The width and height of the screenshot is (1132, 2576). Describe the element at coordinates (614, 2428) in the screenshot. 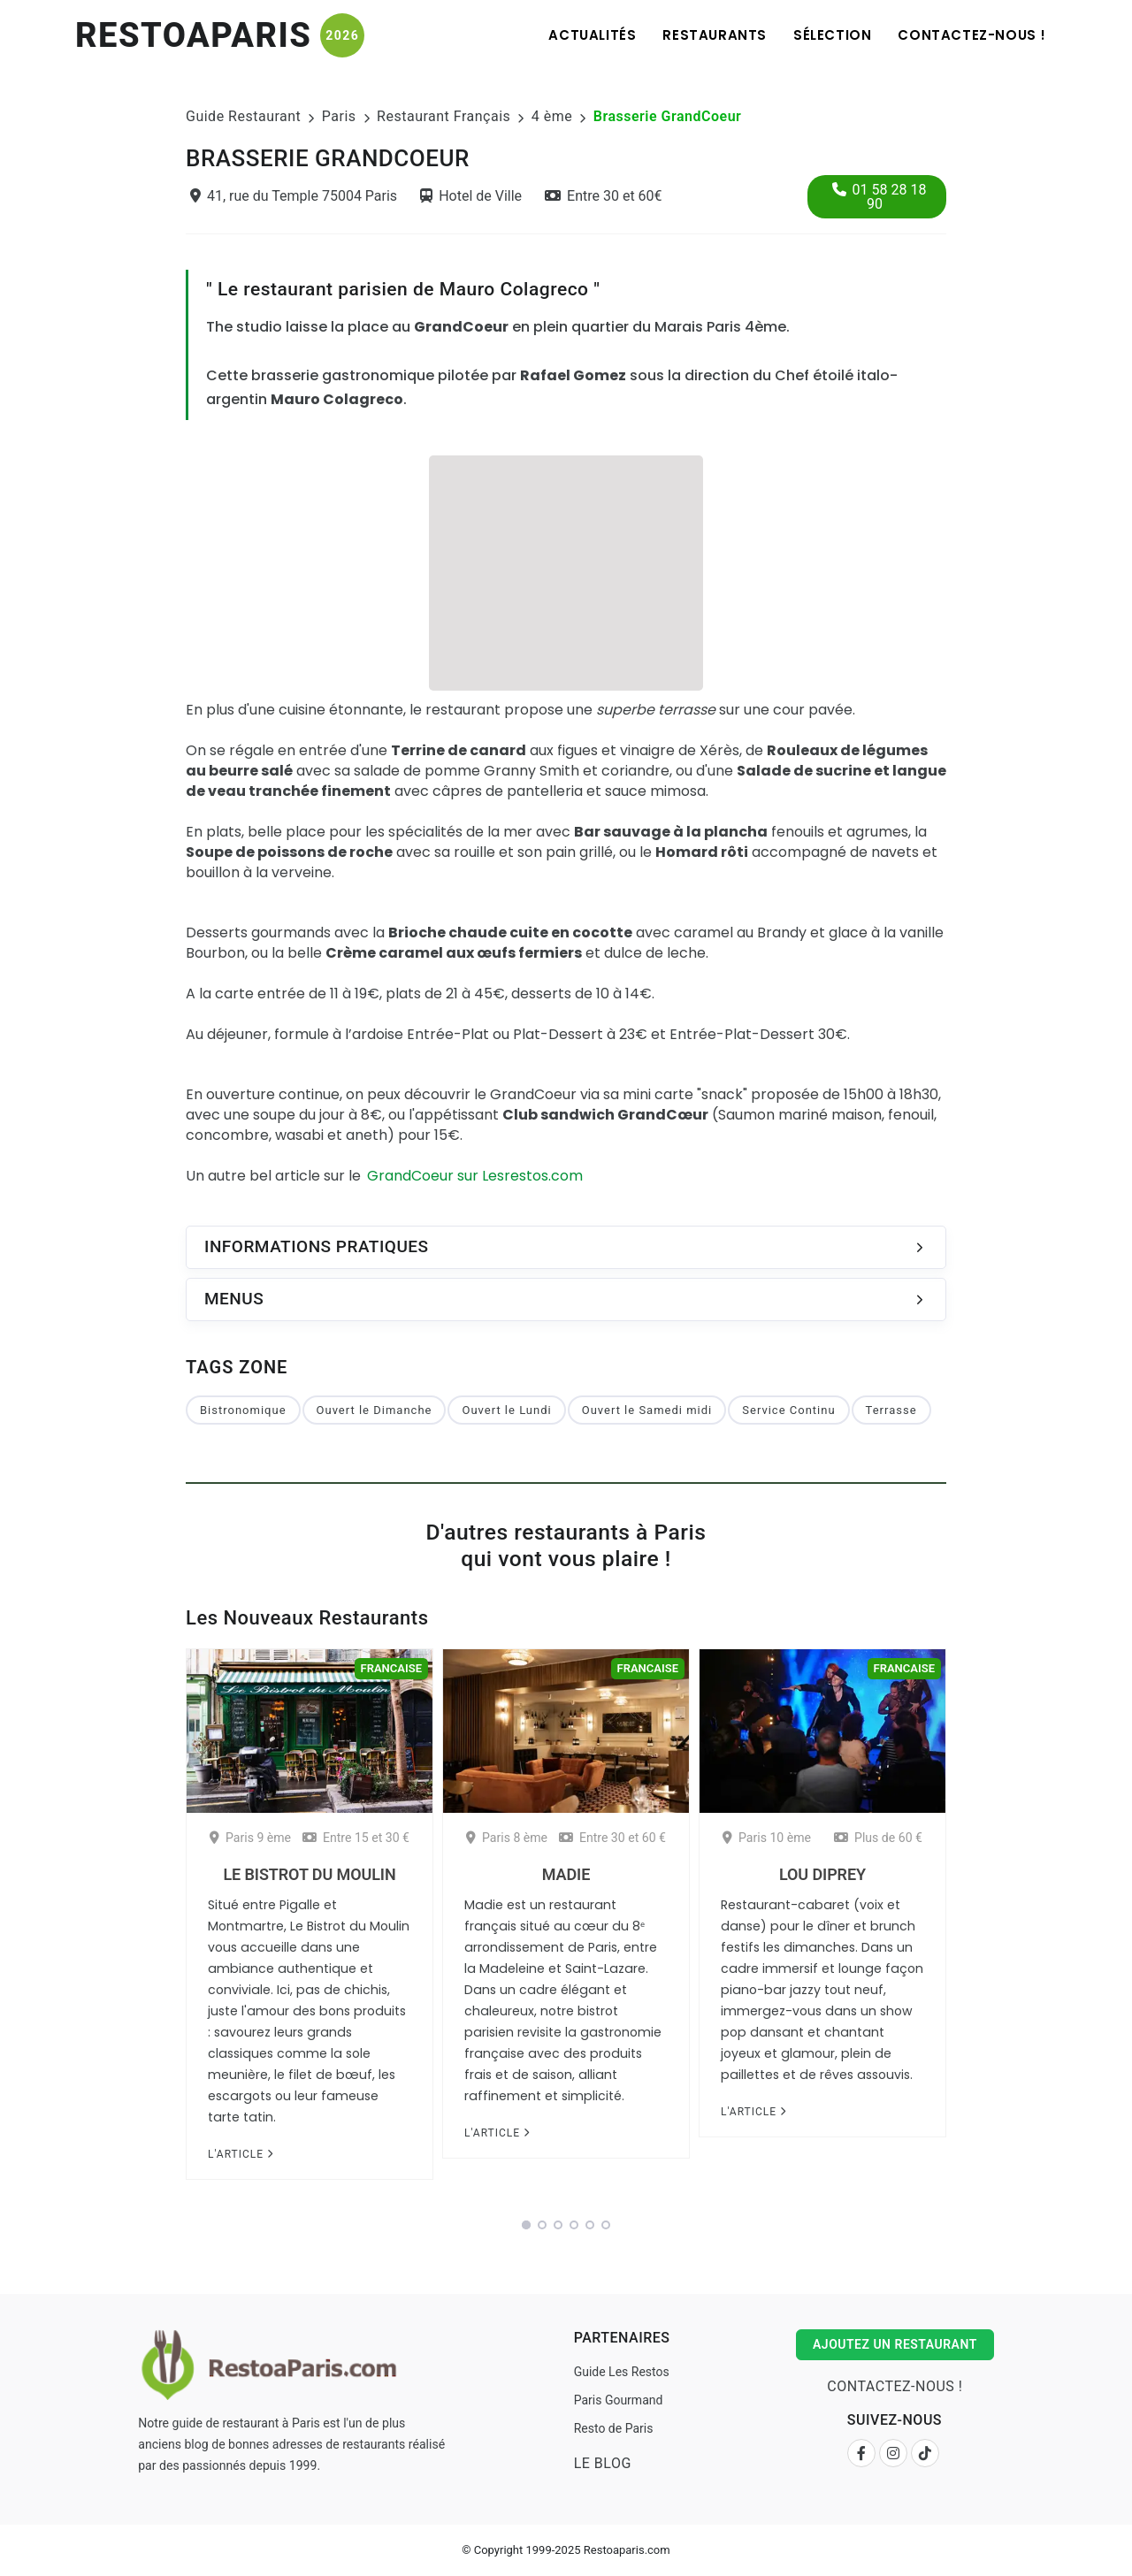

I see `Resto de Paris` at that location.